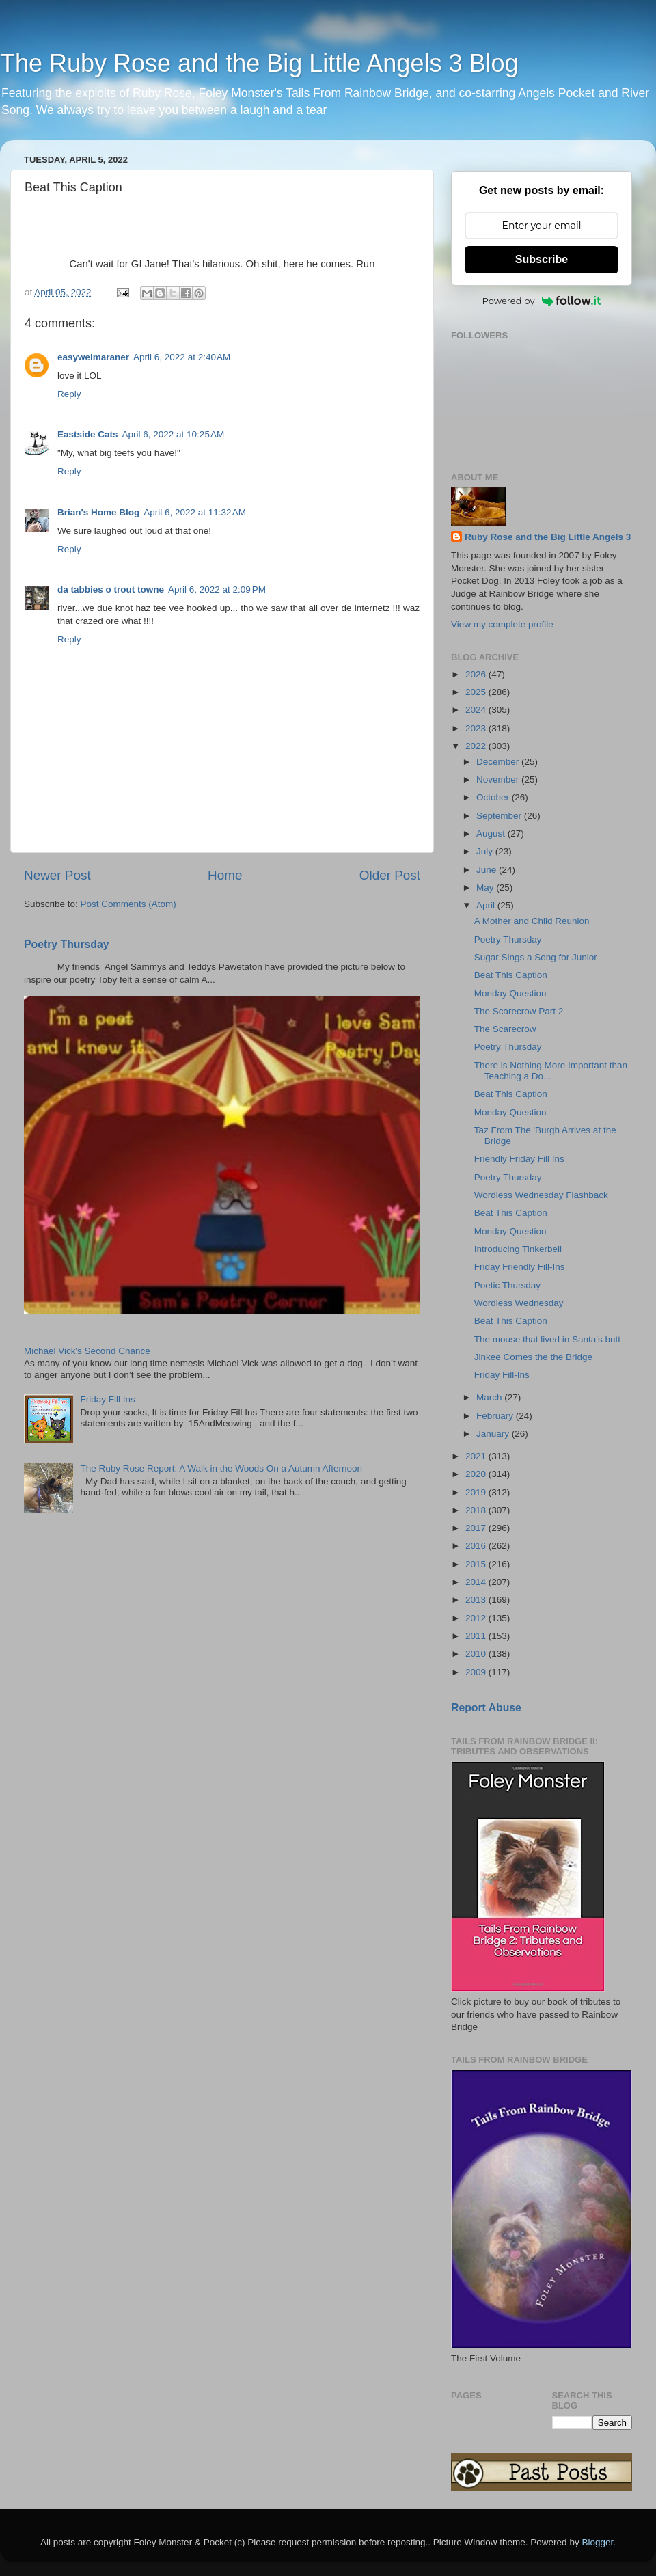 The image size is (656, 2576). I want to click on Report Abuse, so click(486, 1707).